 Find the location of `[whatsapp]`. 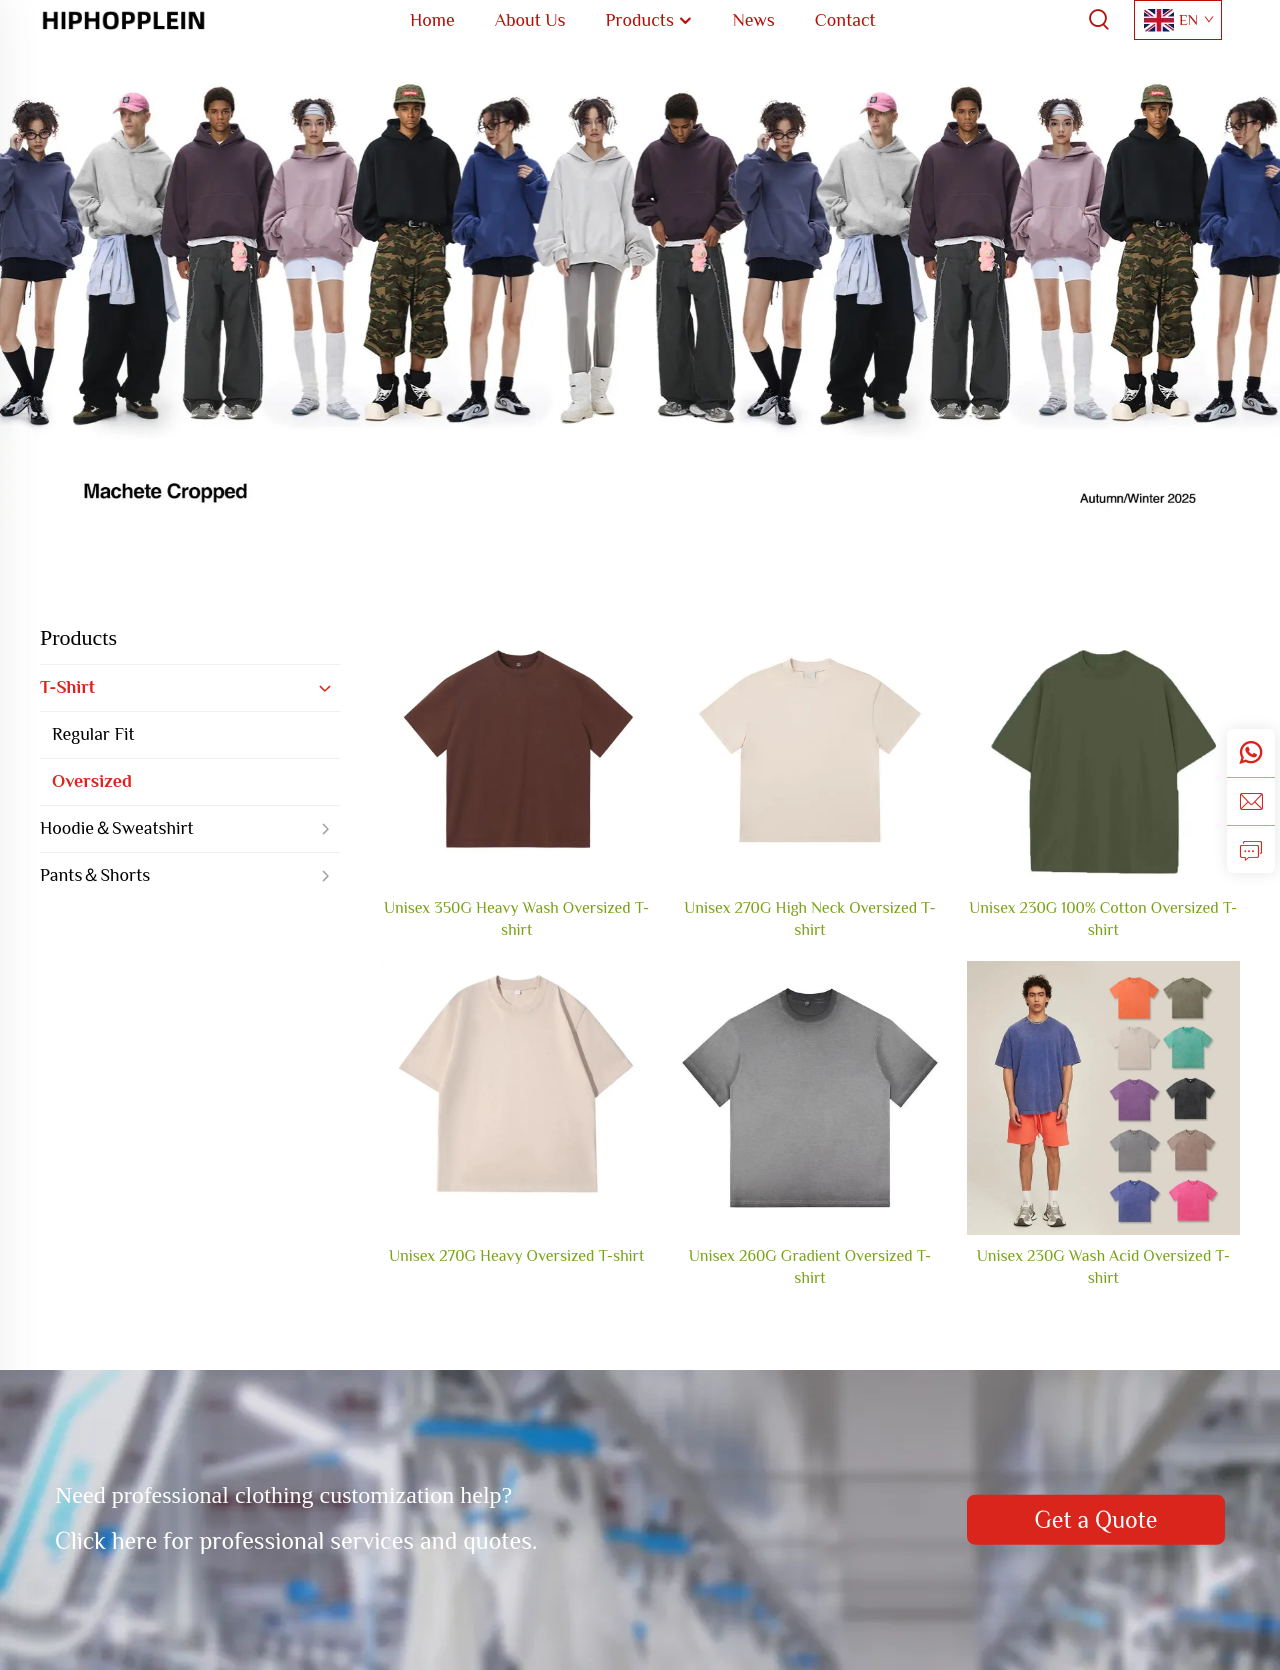

[whatsapp] is located at coordinates (1251, 753).